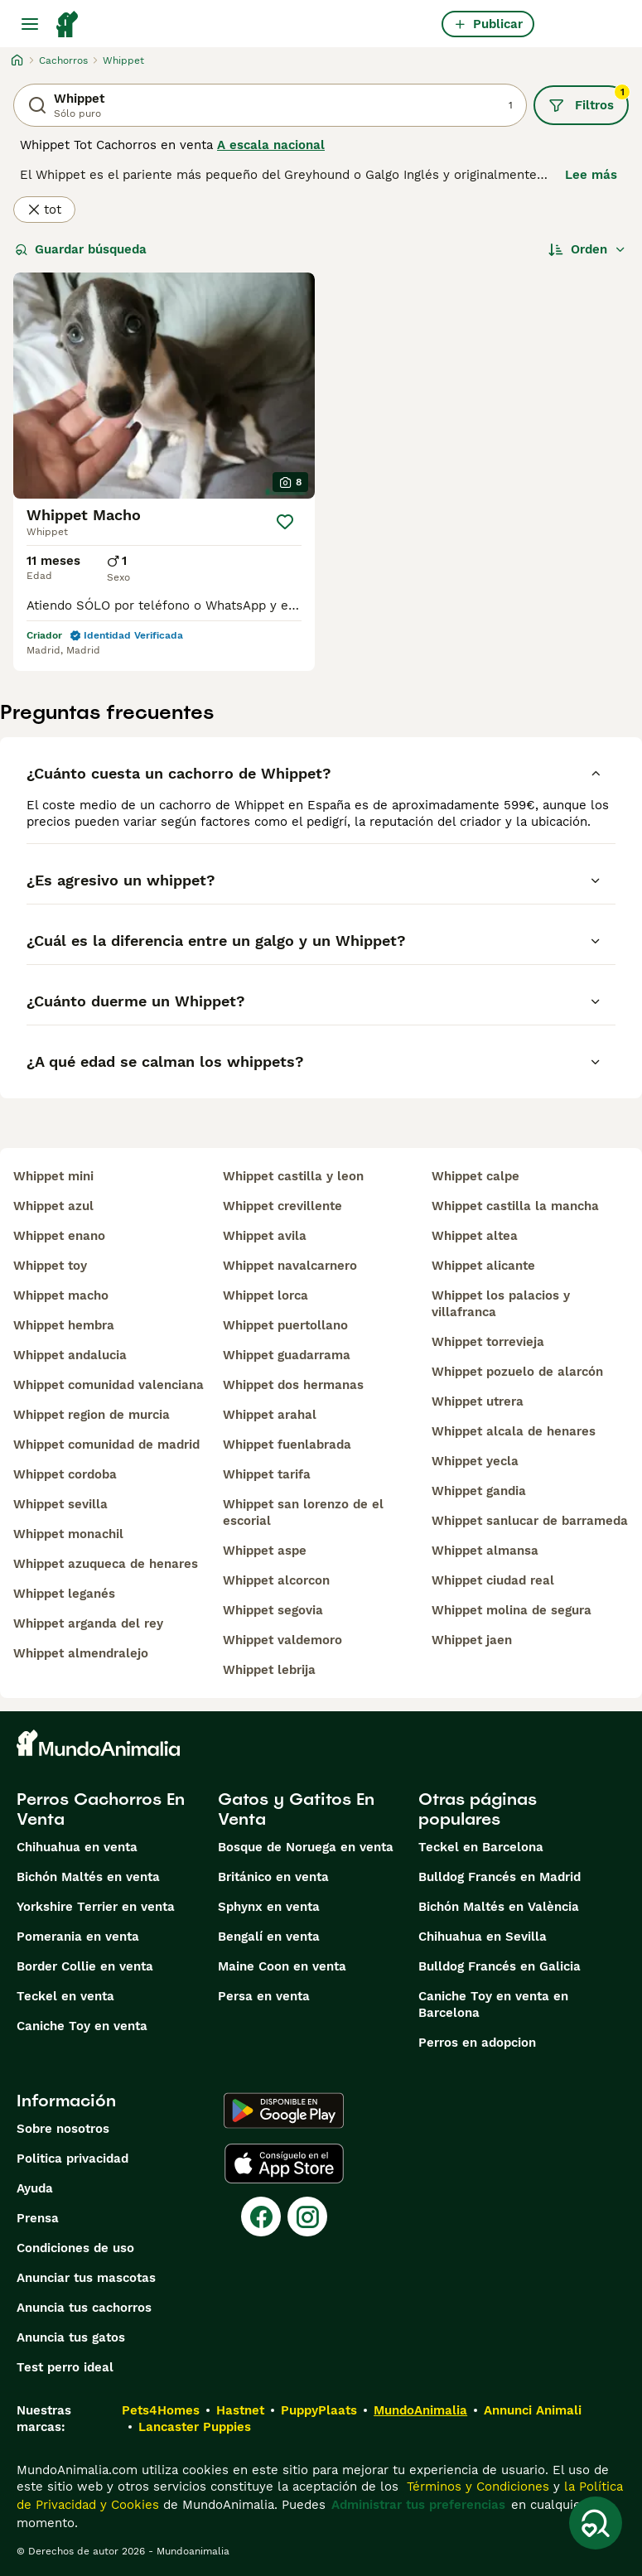 This screenshot has height=2576, width=642. I want to click on [Guardar búsqueda], so click(595, 2522).